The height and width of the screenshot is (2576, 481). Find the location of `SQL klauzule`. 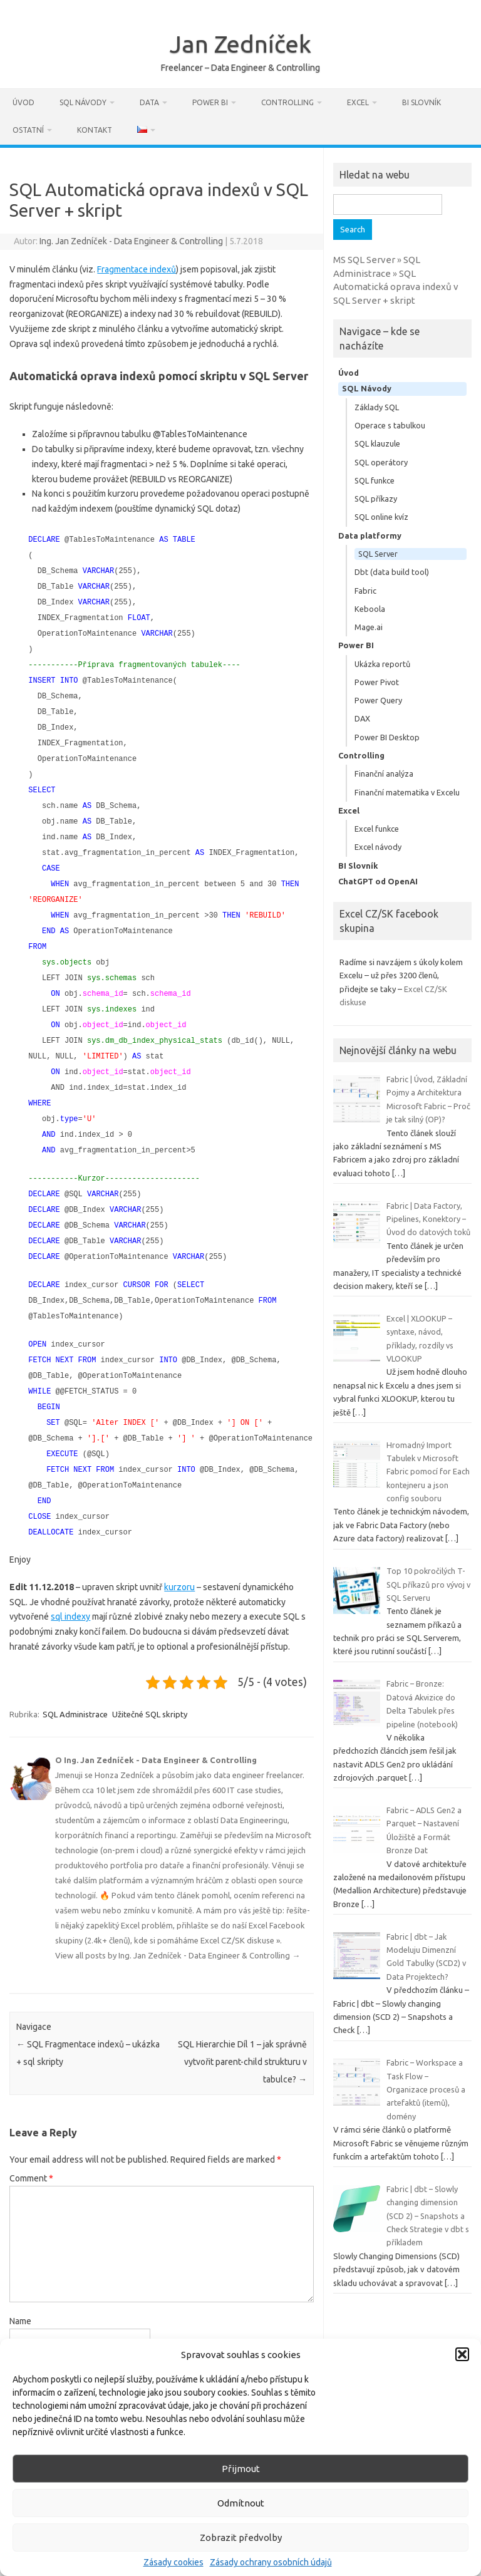

SQL klauzule is located at coordinates (377, 443).